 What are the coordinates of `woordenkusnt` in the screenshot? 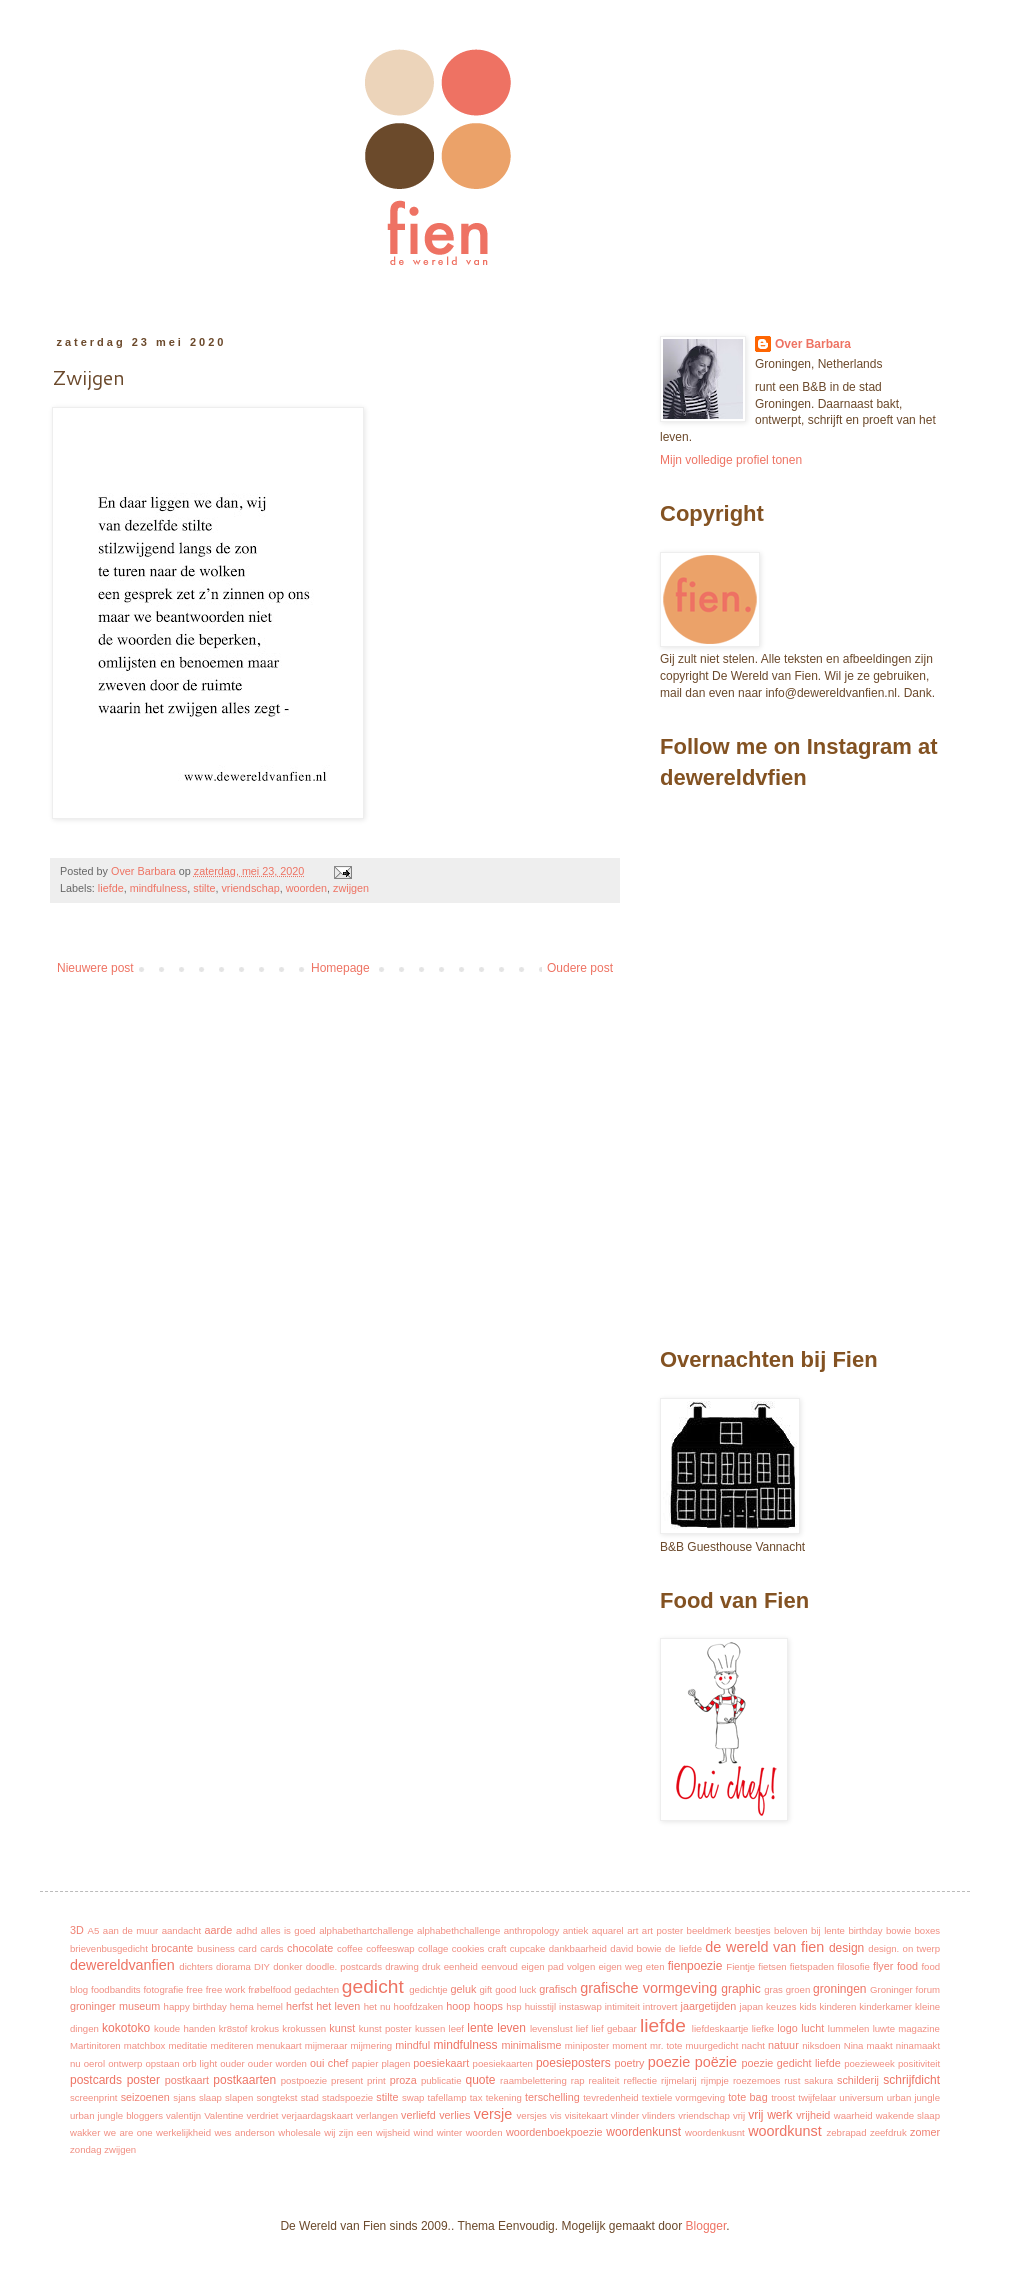 It's located at (715, 2132).